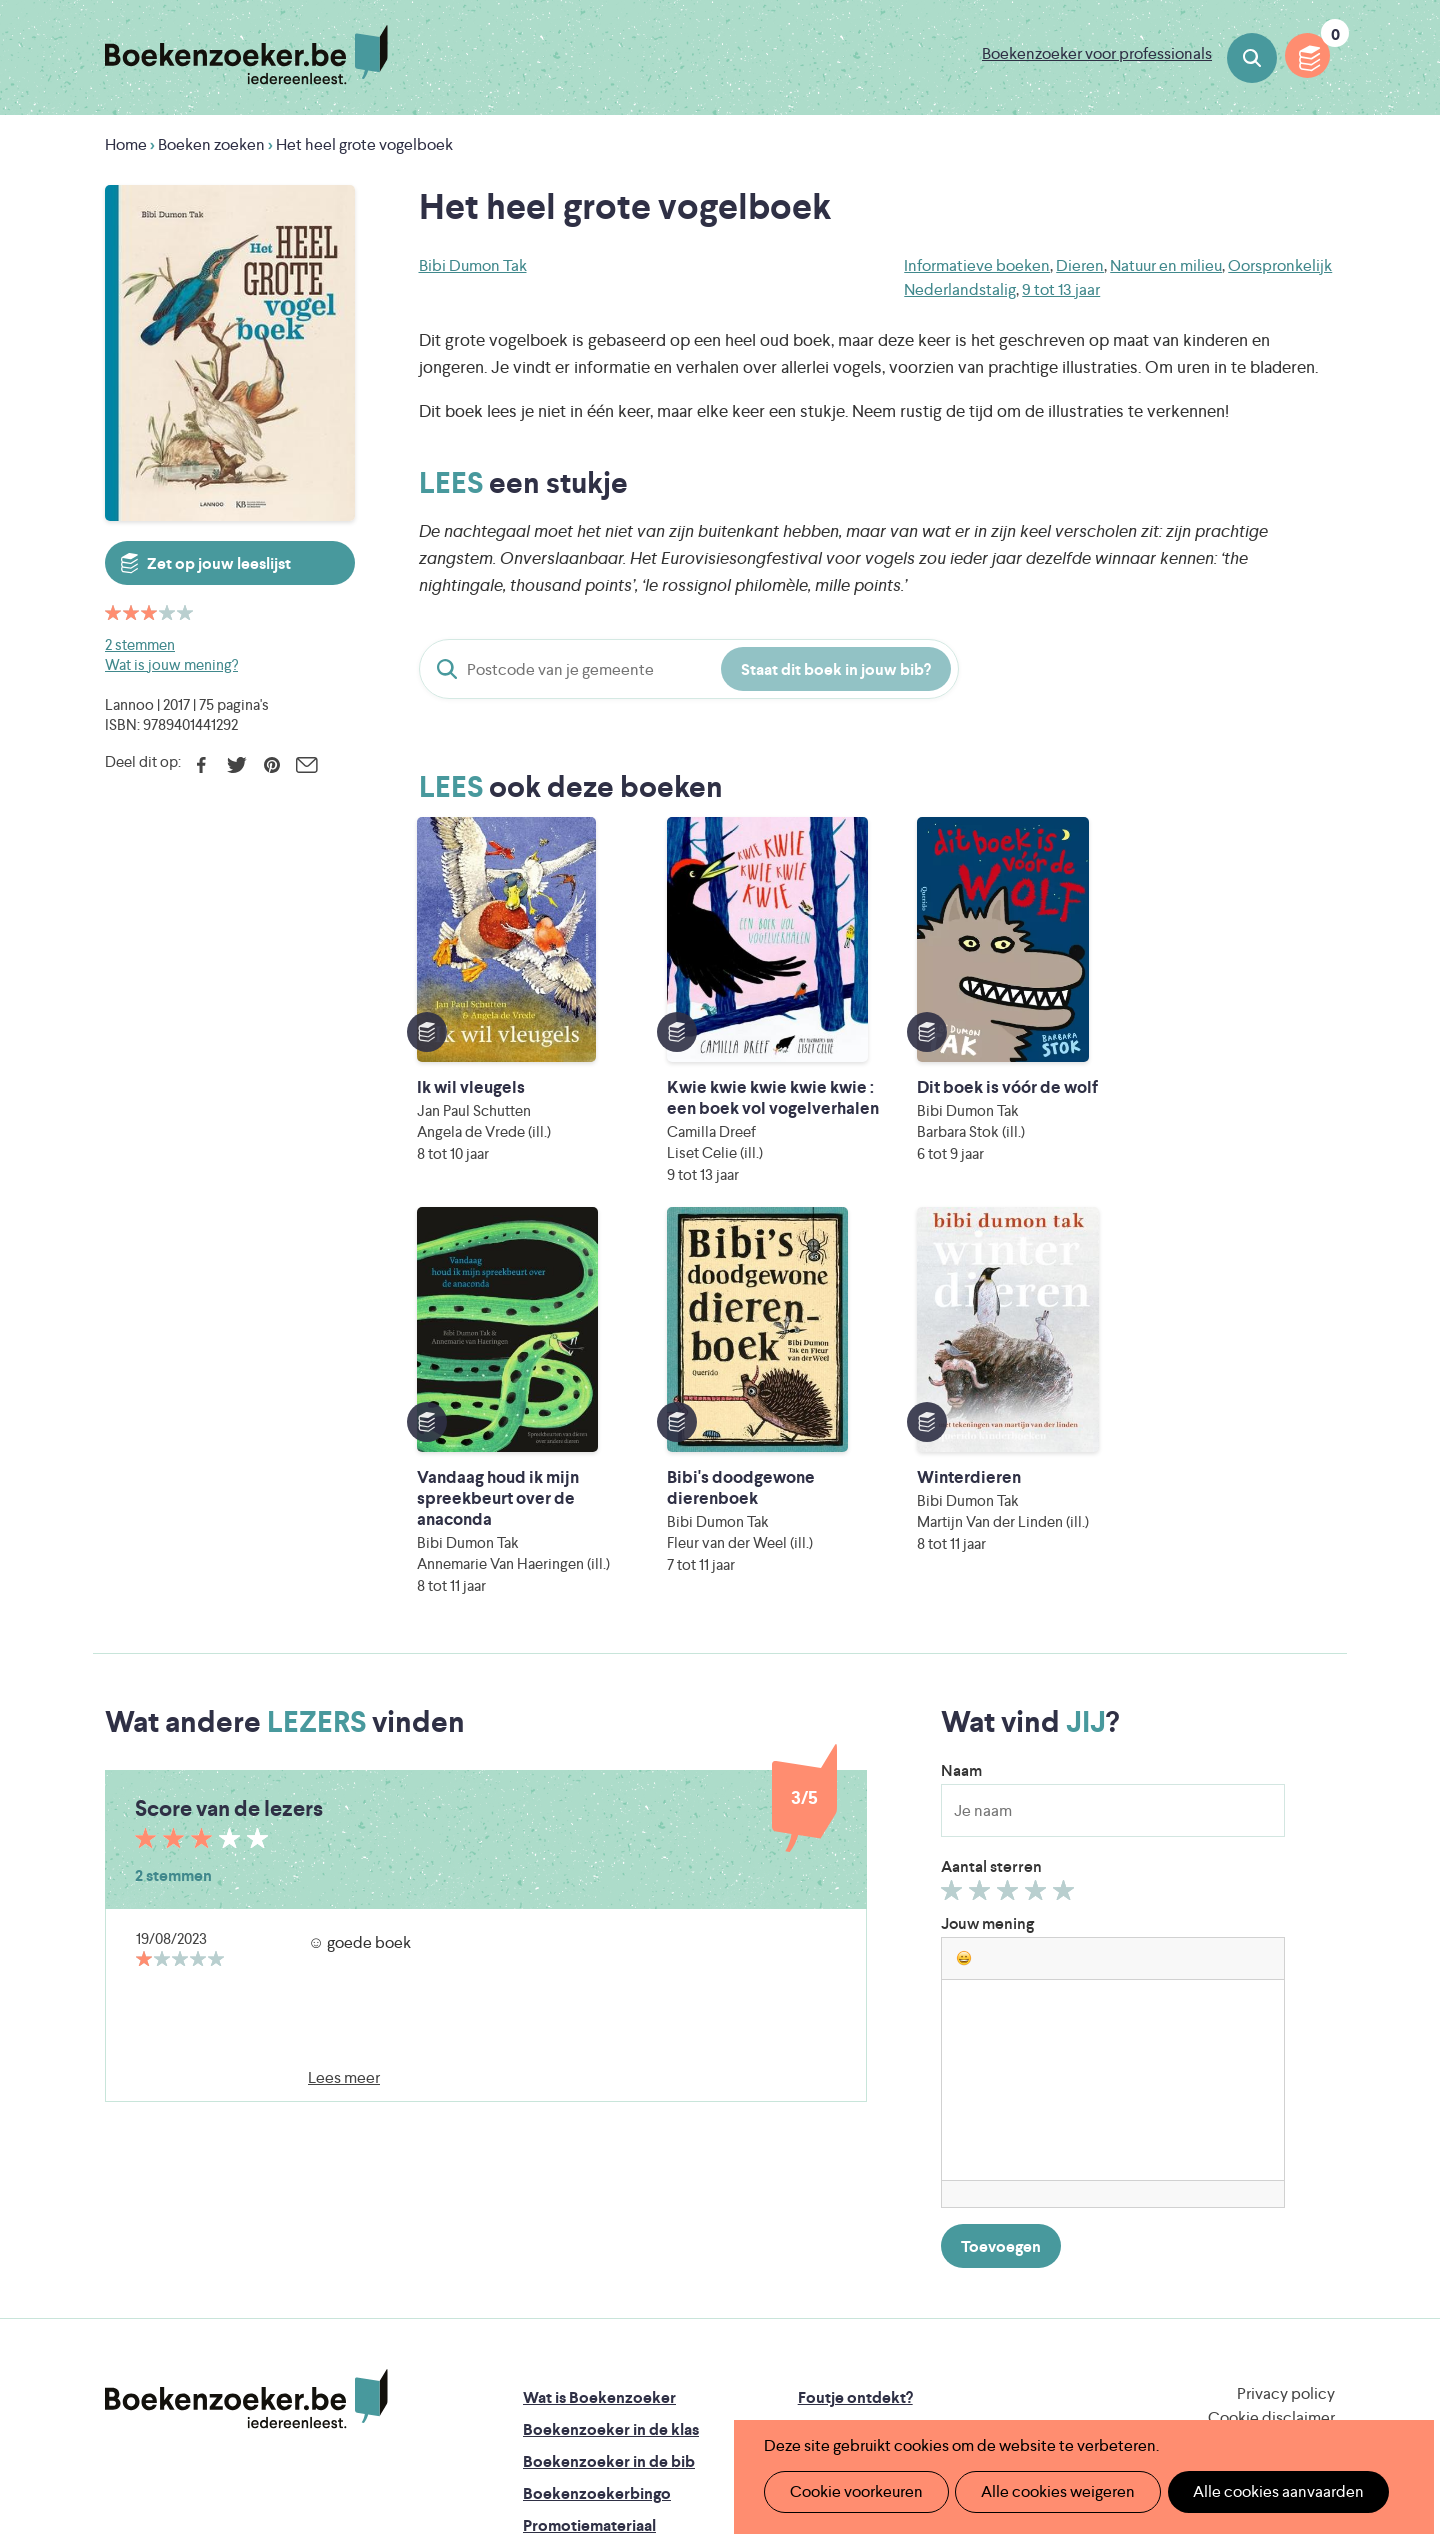 The height and width of the screenshot is (2540, 1440). I want to click on [button], so click(964, 1631).